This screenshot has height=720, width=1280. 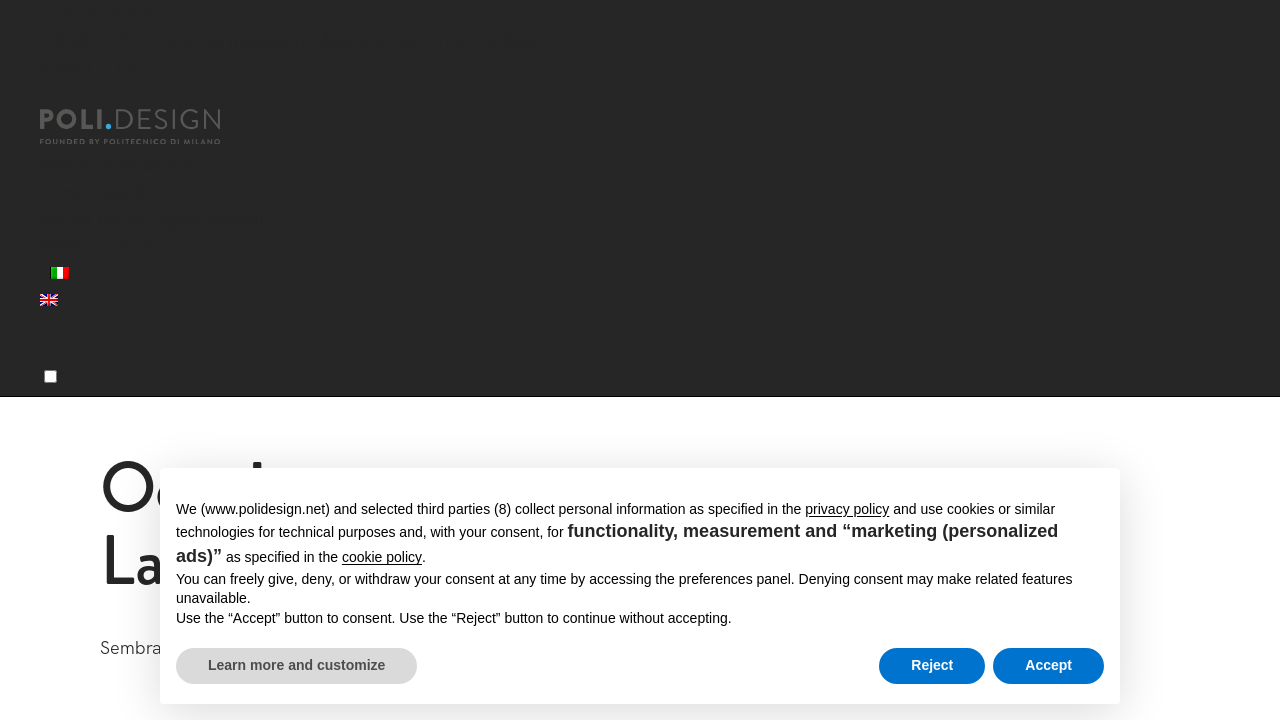 I want to click on cookie policy [button], so click(x=382, y=557).